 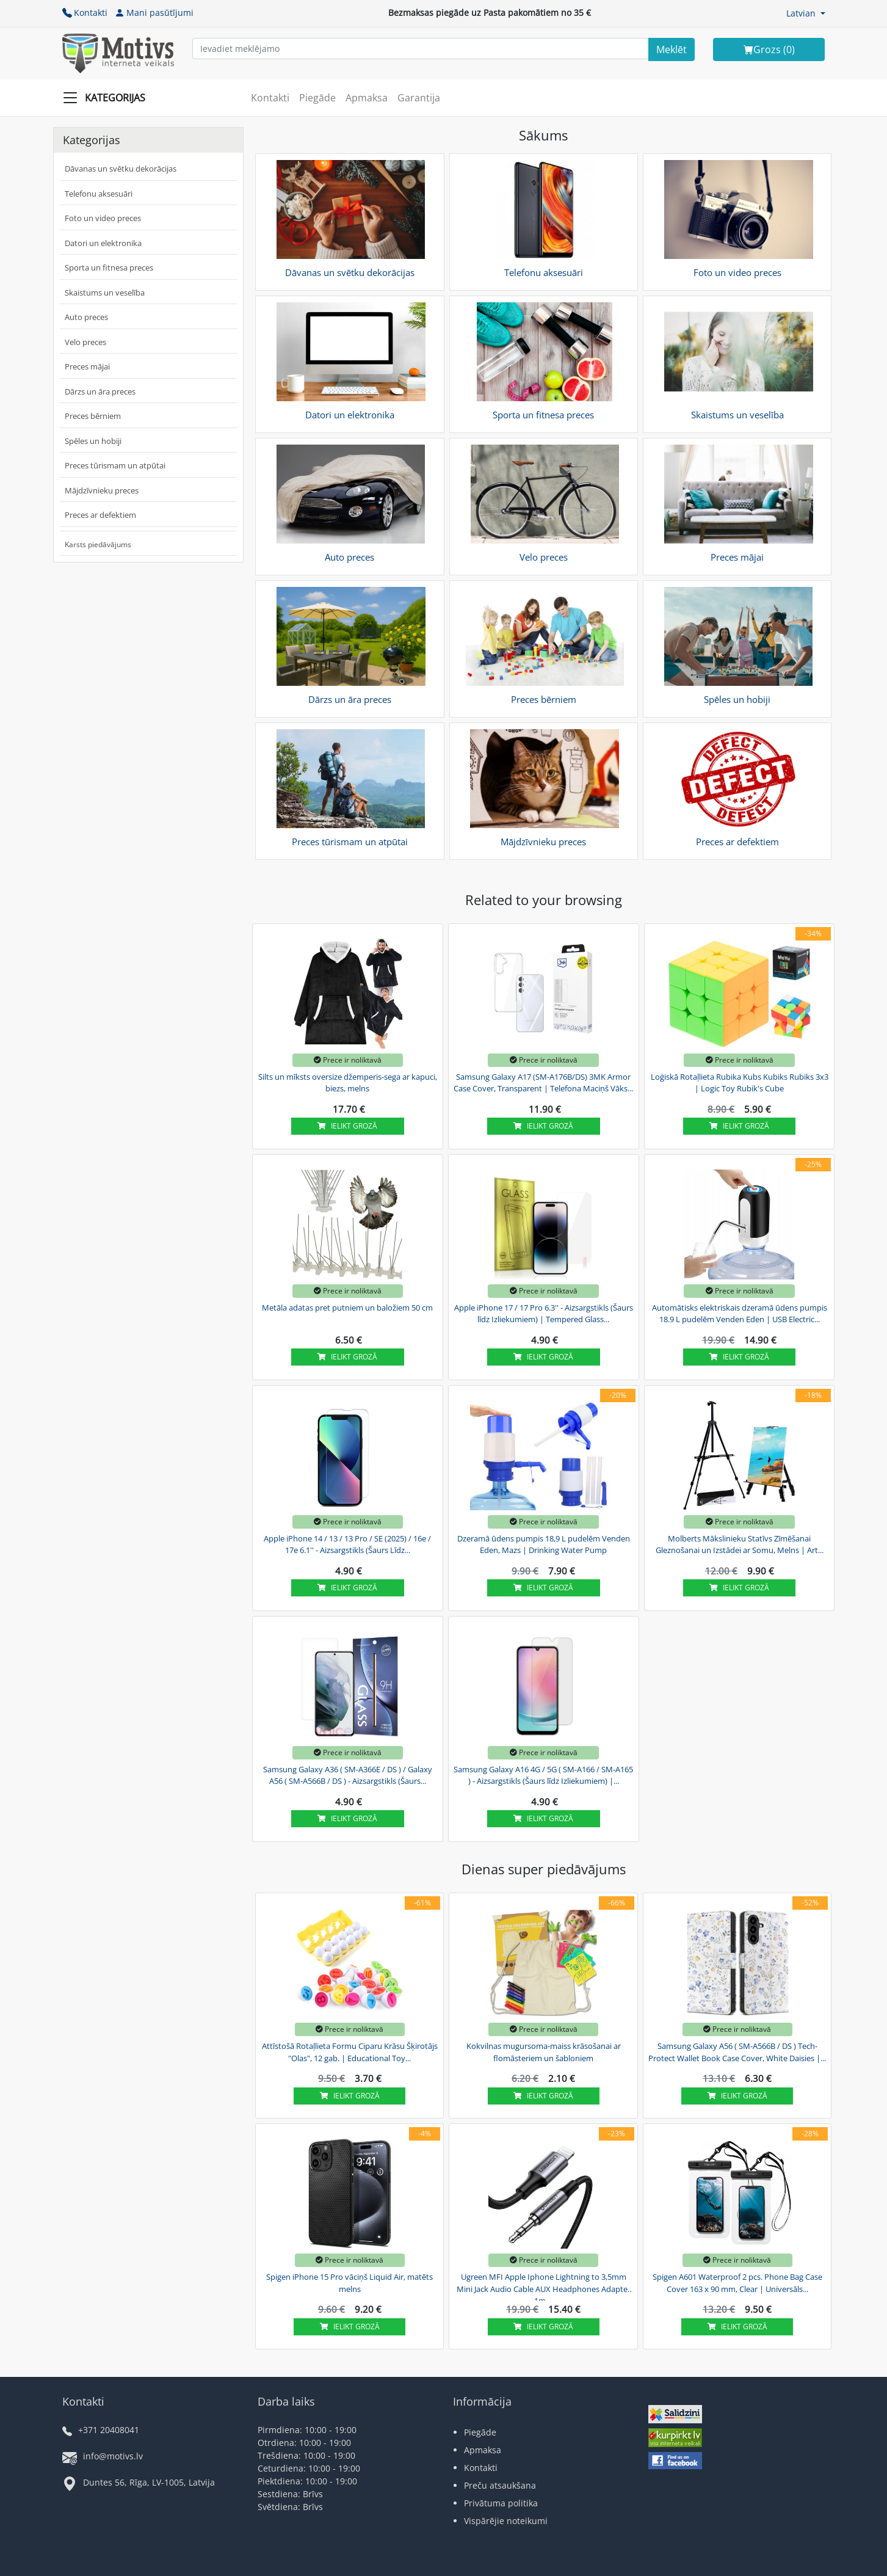 What do you see at coordinates (84, 12) in the screenshot?
I see `Kontakti` at bounding box center [84, 12].